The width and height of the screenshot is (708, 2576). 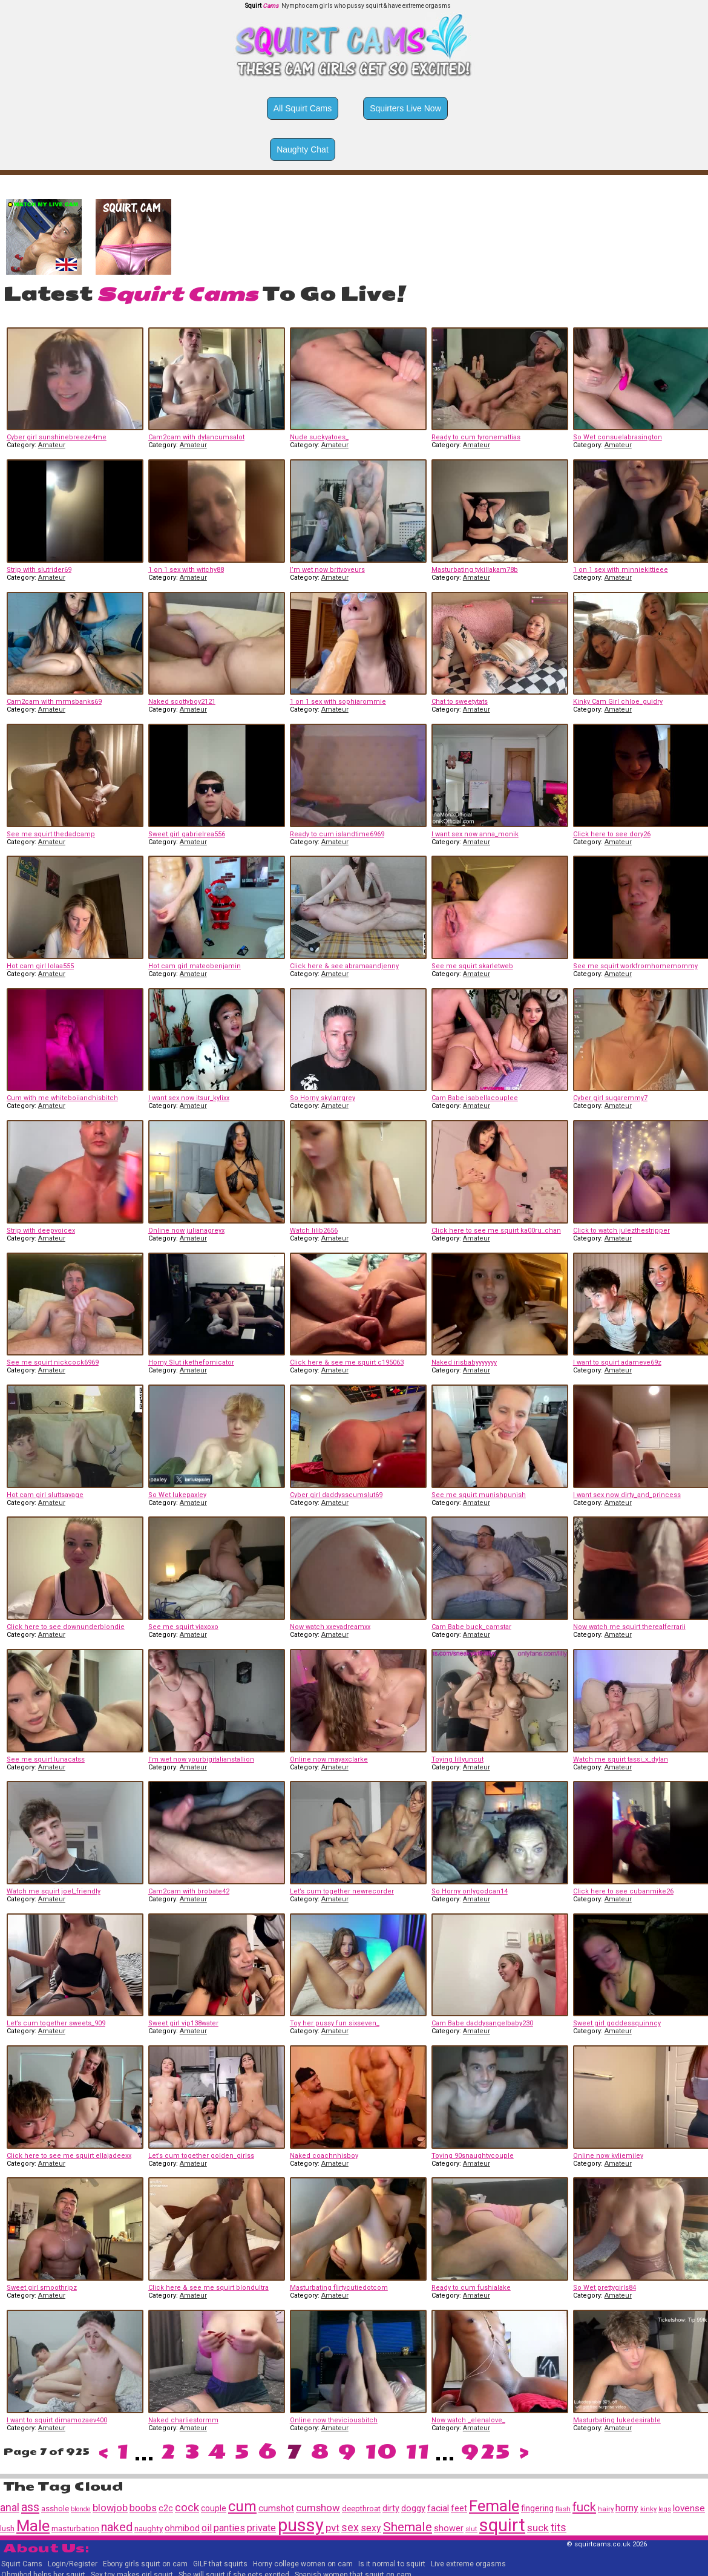 I want to click on See me squirt workfromhomemommy, so click(x=635, y=966).